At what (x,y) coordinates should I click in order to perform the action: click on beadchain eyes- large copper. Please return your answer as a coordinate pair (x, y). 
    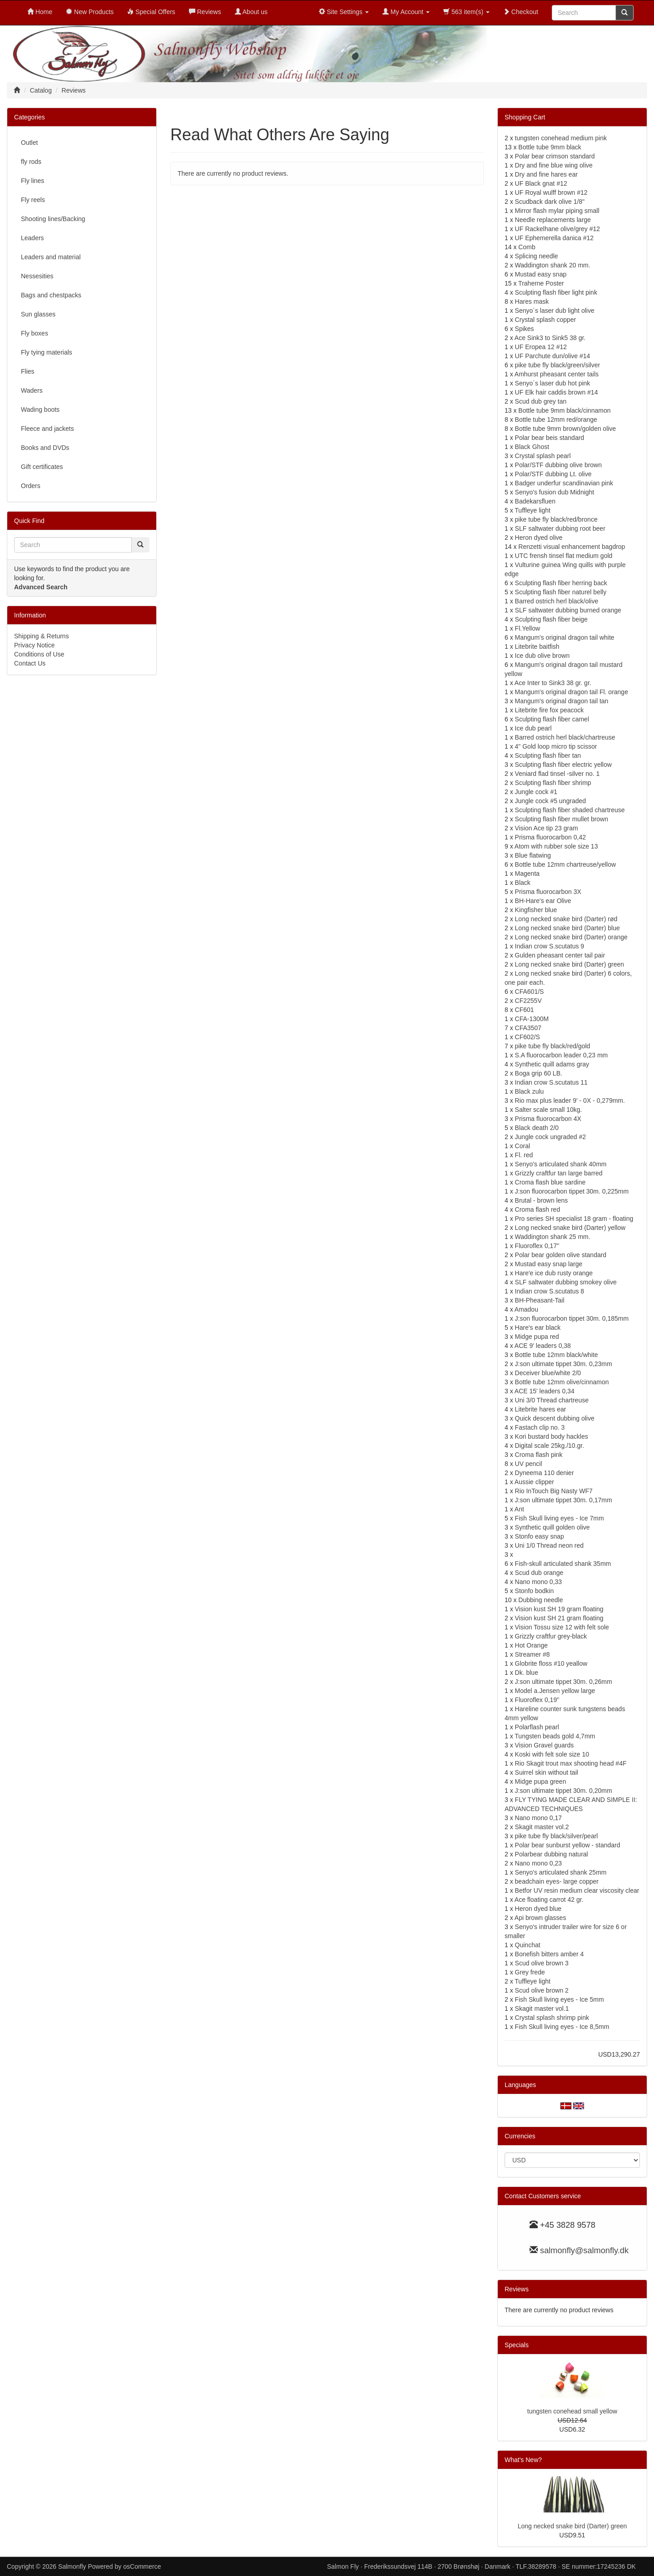
    Looking at the image, I should click on (557, 1881).